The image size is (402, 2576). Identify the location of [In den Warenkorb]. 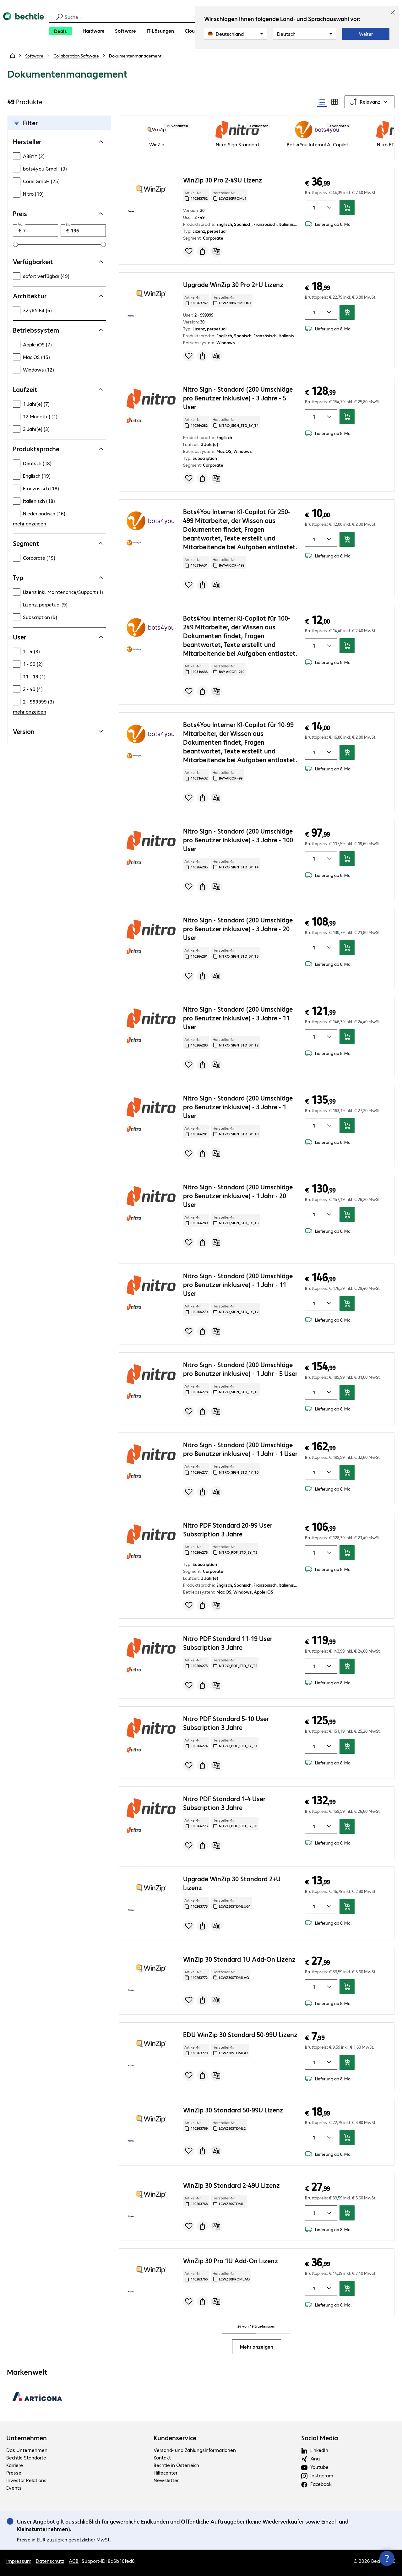
(347, 207).